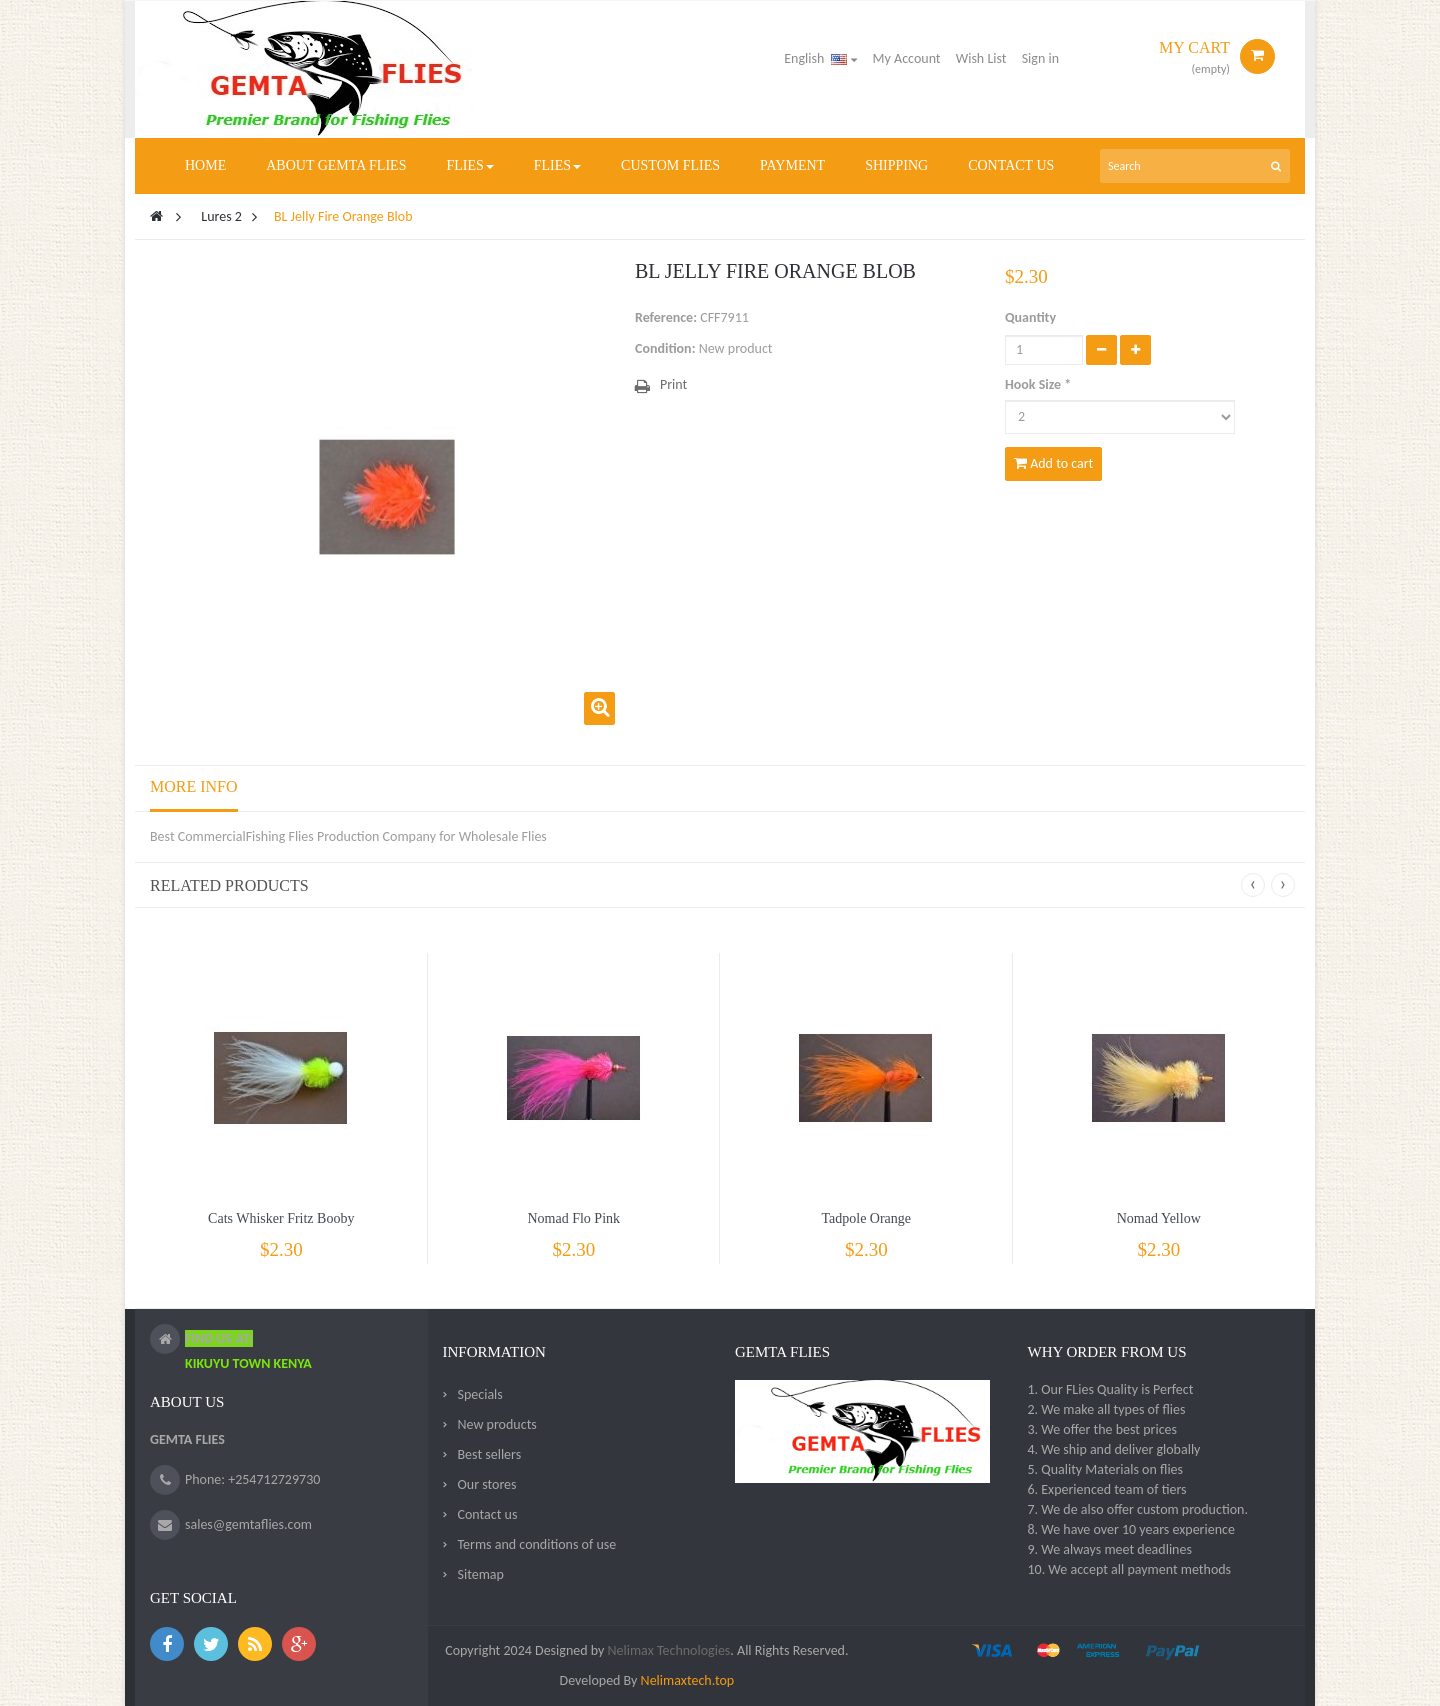 This screenshot has width=1440, height=1706. What do you see at coordinates (281, 1218) in the screenshot?
I see `Cats Whisker Fritz Booby` at bounding box center [281, 1218].